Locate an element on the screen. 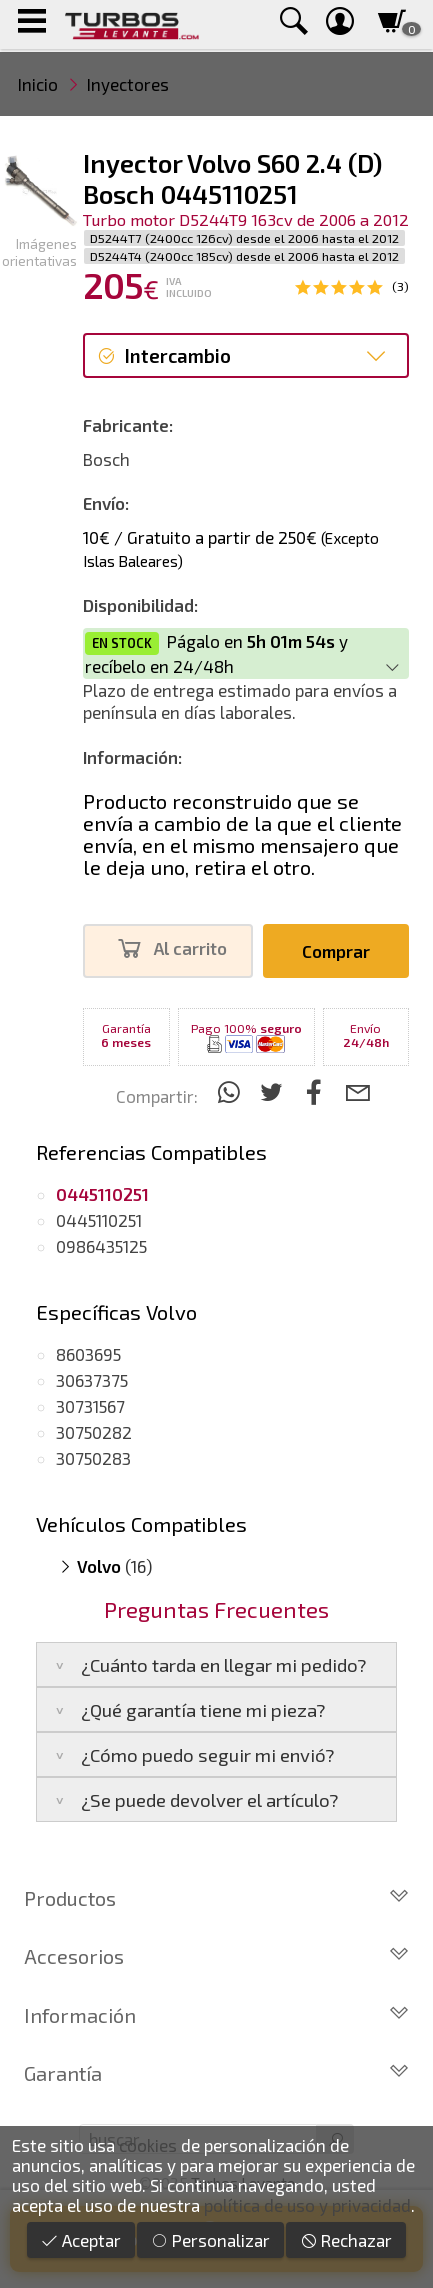 The image size is (433, 2288). Garantía is located at coordinates (216, 2073).